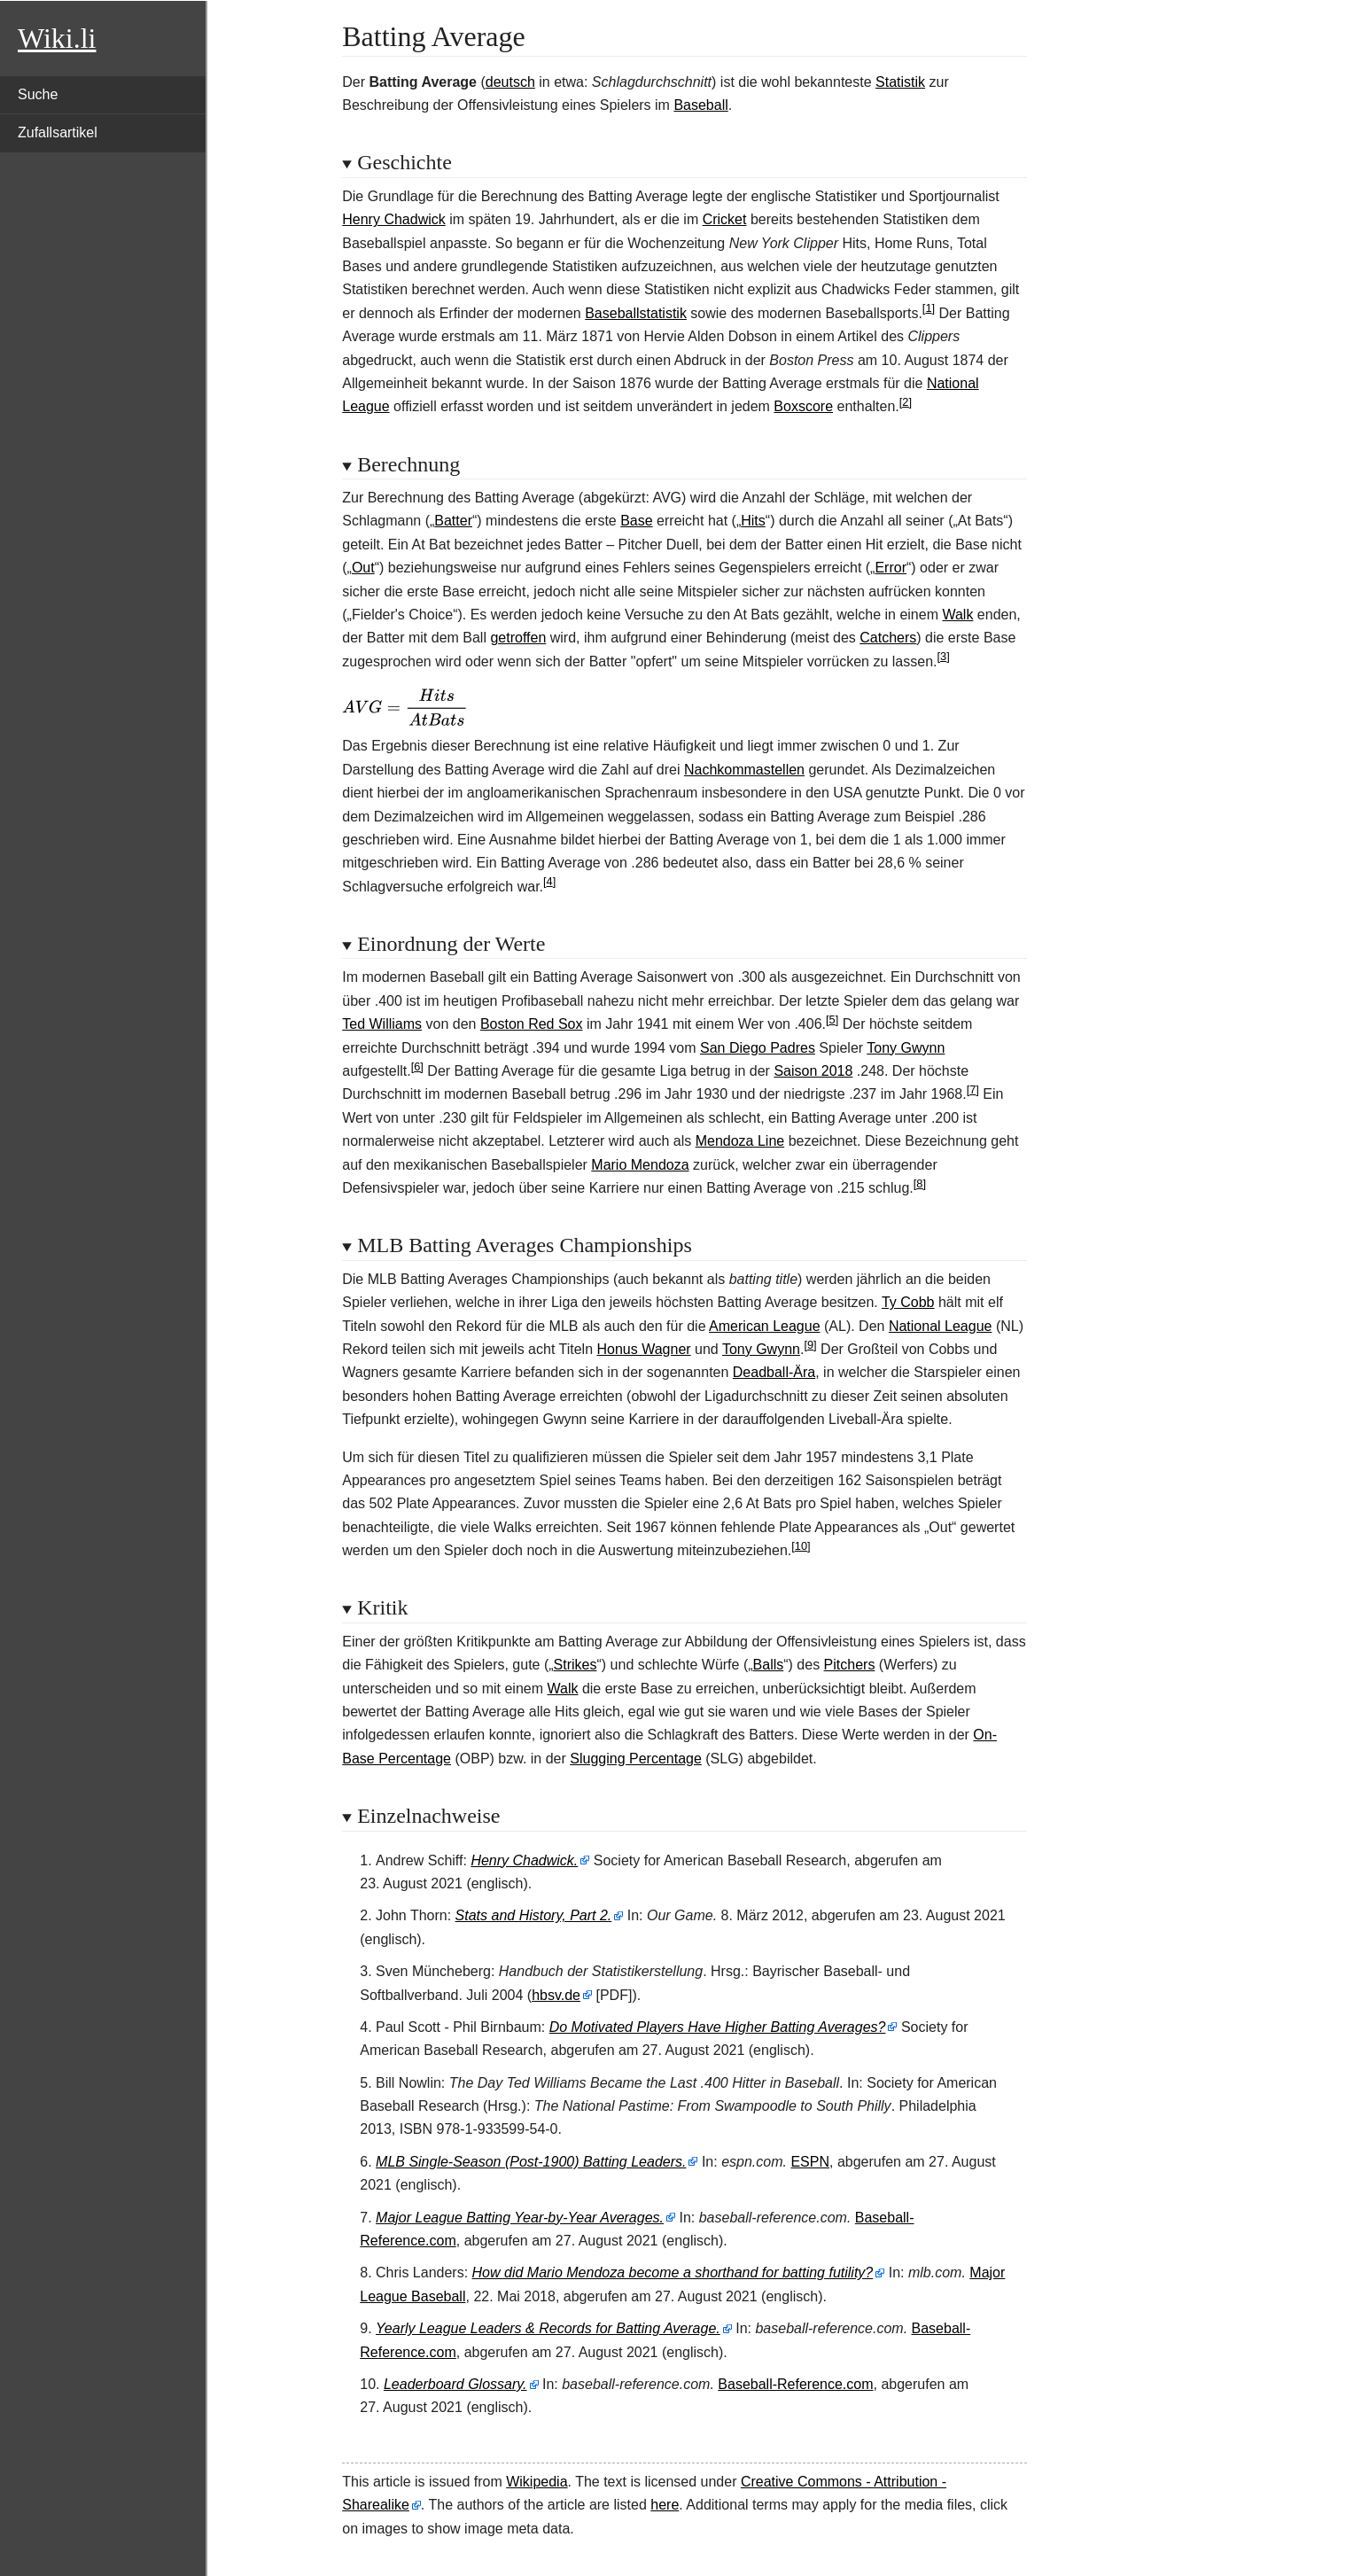 Image resolution: width=1369 pixels, height=2576 pixels. What do you see at coordinates (813, 1070) in the screenshot?
I see `Saison 2018` at bounding box center [813, 1070].